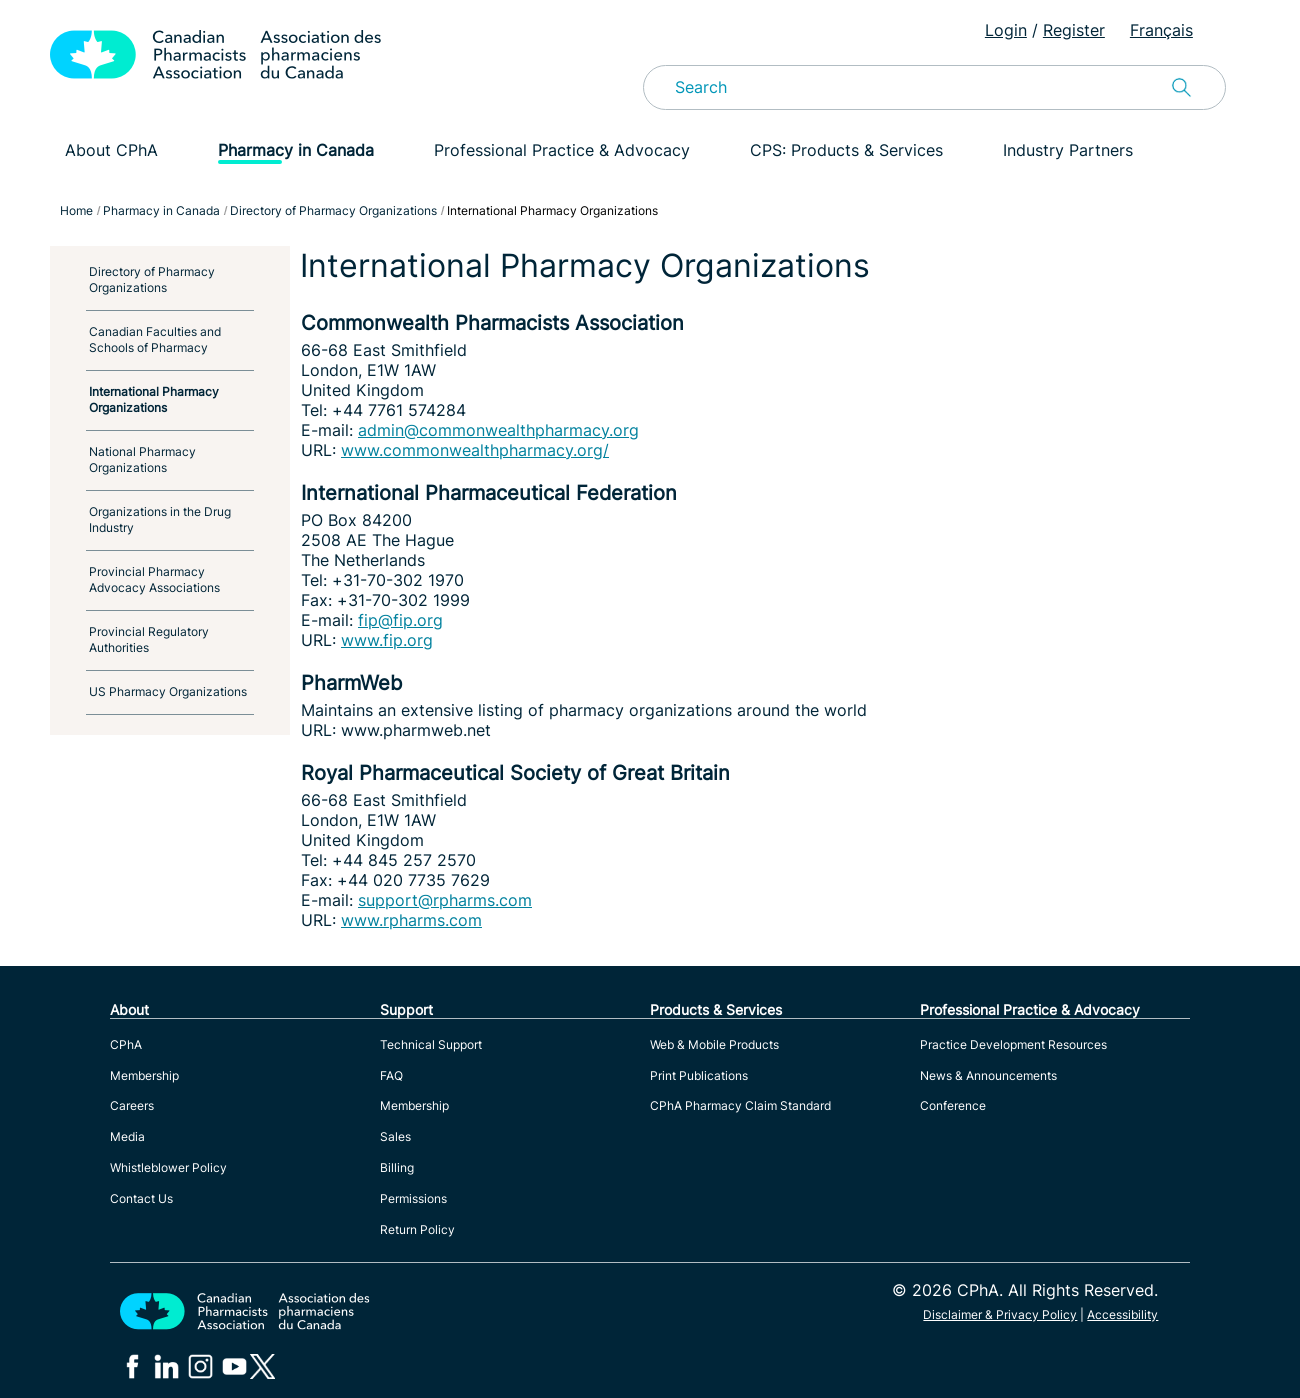 This screenshot has height=1398, width=1300. Describe the element at coordinates (988, 1075) in the screenshot. I see `News & Announcements` at that location.